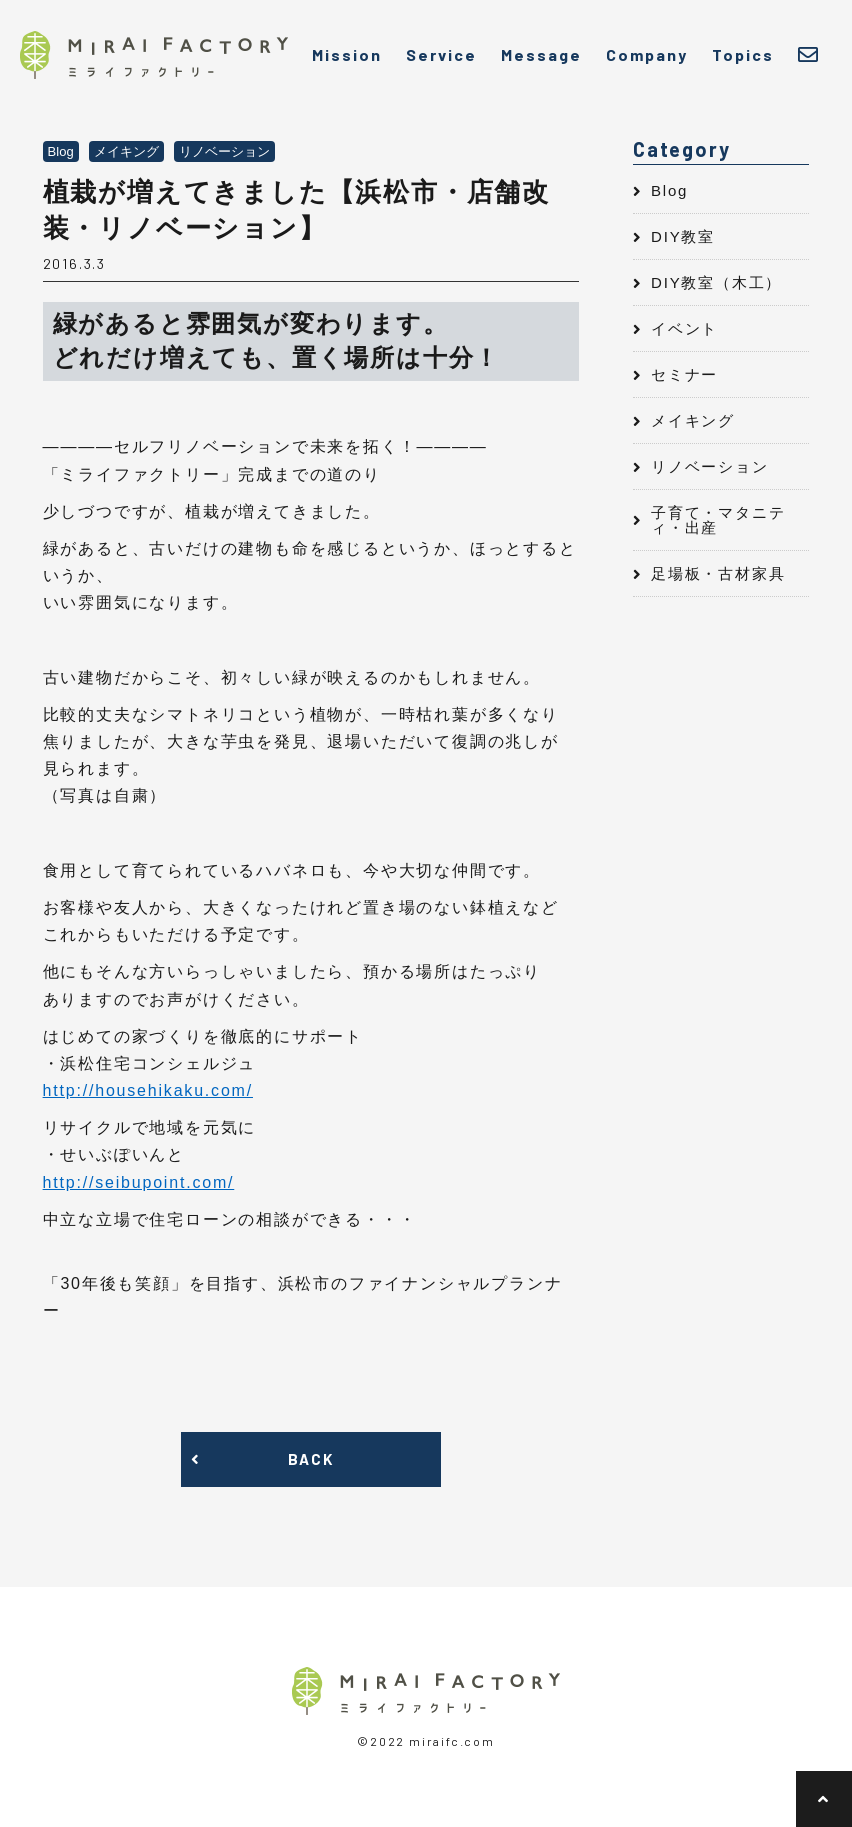 This screenshot has width=852, height=1827. Describe the element at coordinates (743, 54) in the screenshot. I see `Topics` at that location.